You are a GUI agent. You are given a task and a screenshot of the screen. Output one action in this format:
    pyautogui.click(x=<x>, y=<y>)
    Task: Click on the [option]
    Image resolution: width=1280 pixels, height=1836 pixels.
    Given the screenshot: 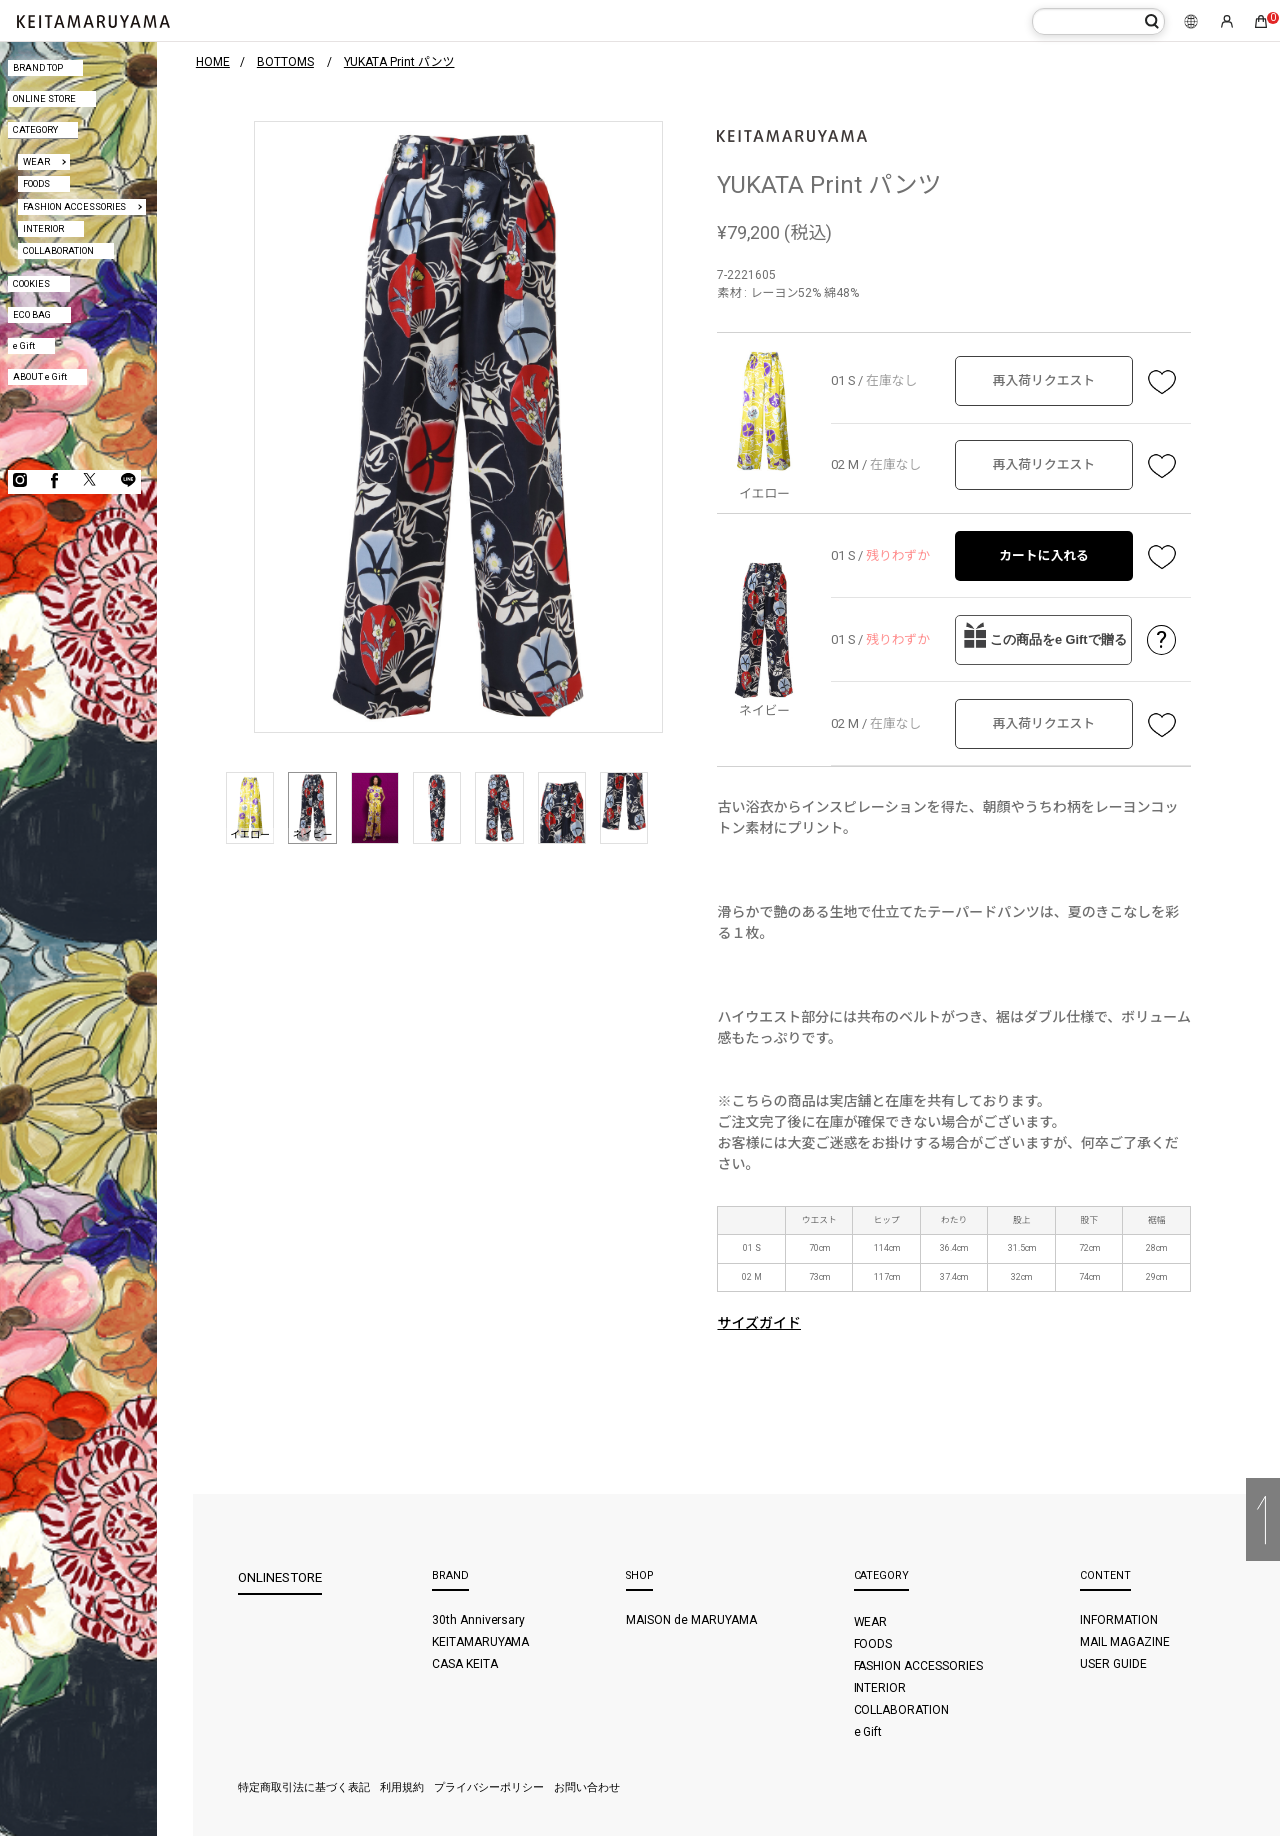 What is the action you would take?
    pyautogui.click(x=458, y=427)
    